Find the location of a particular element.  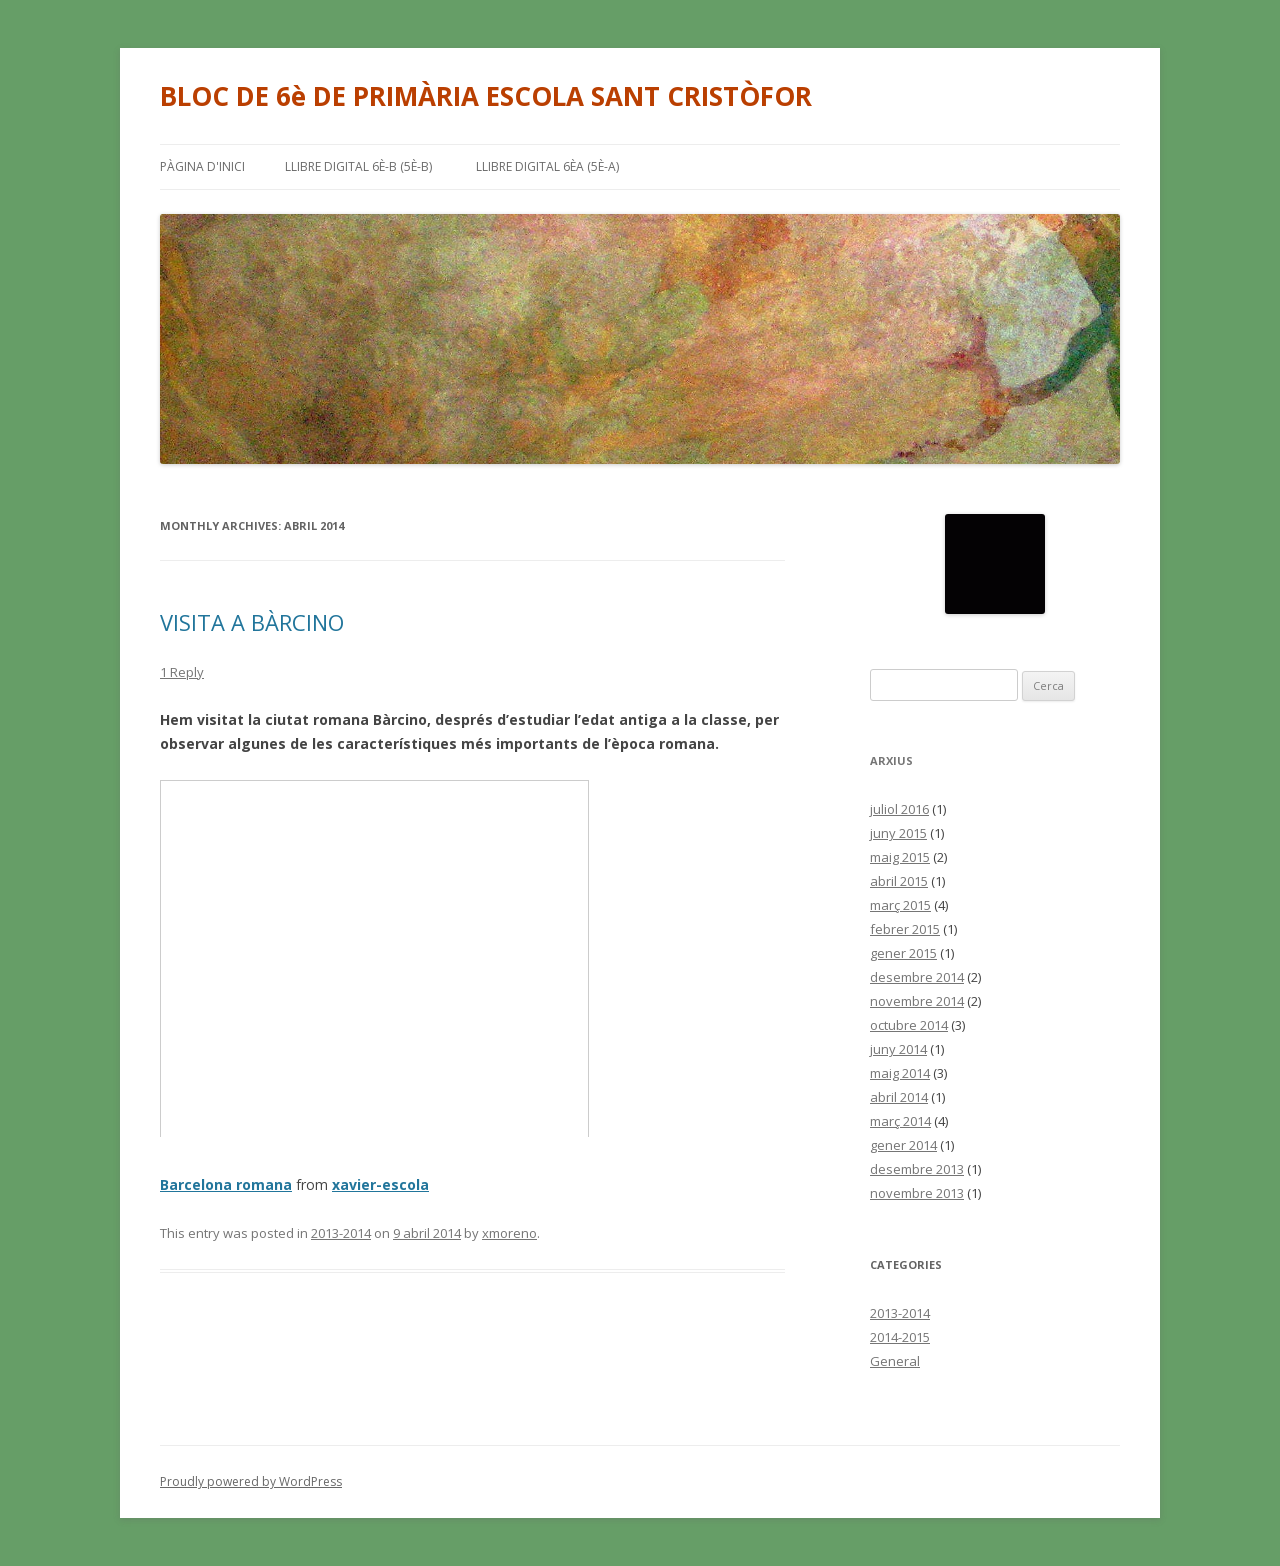

LLIBRE DIGITAL 6è-B (5è-B) is located at coordinates (358, 166).